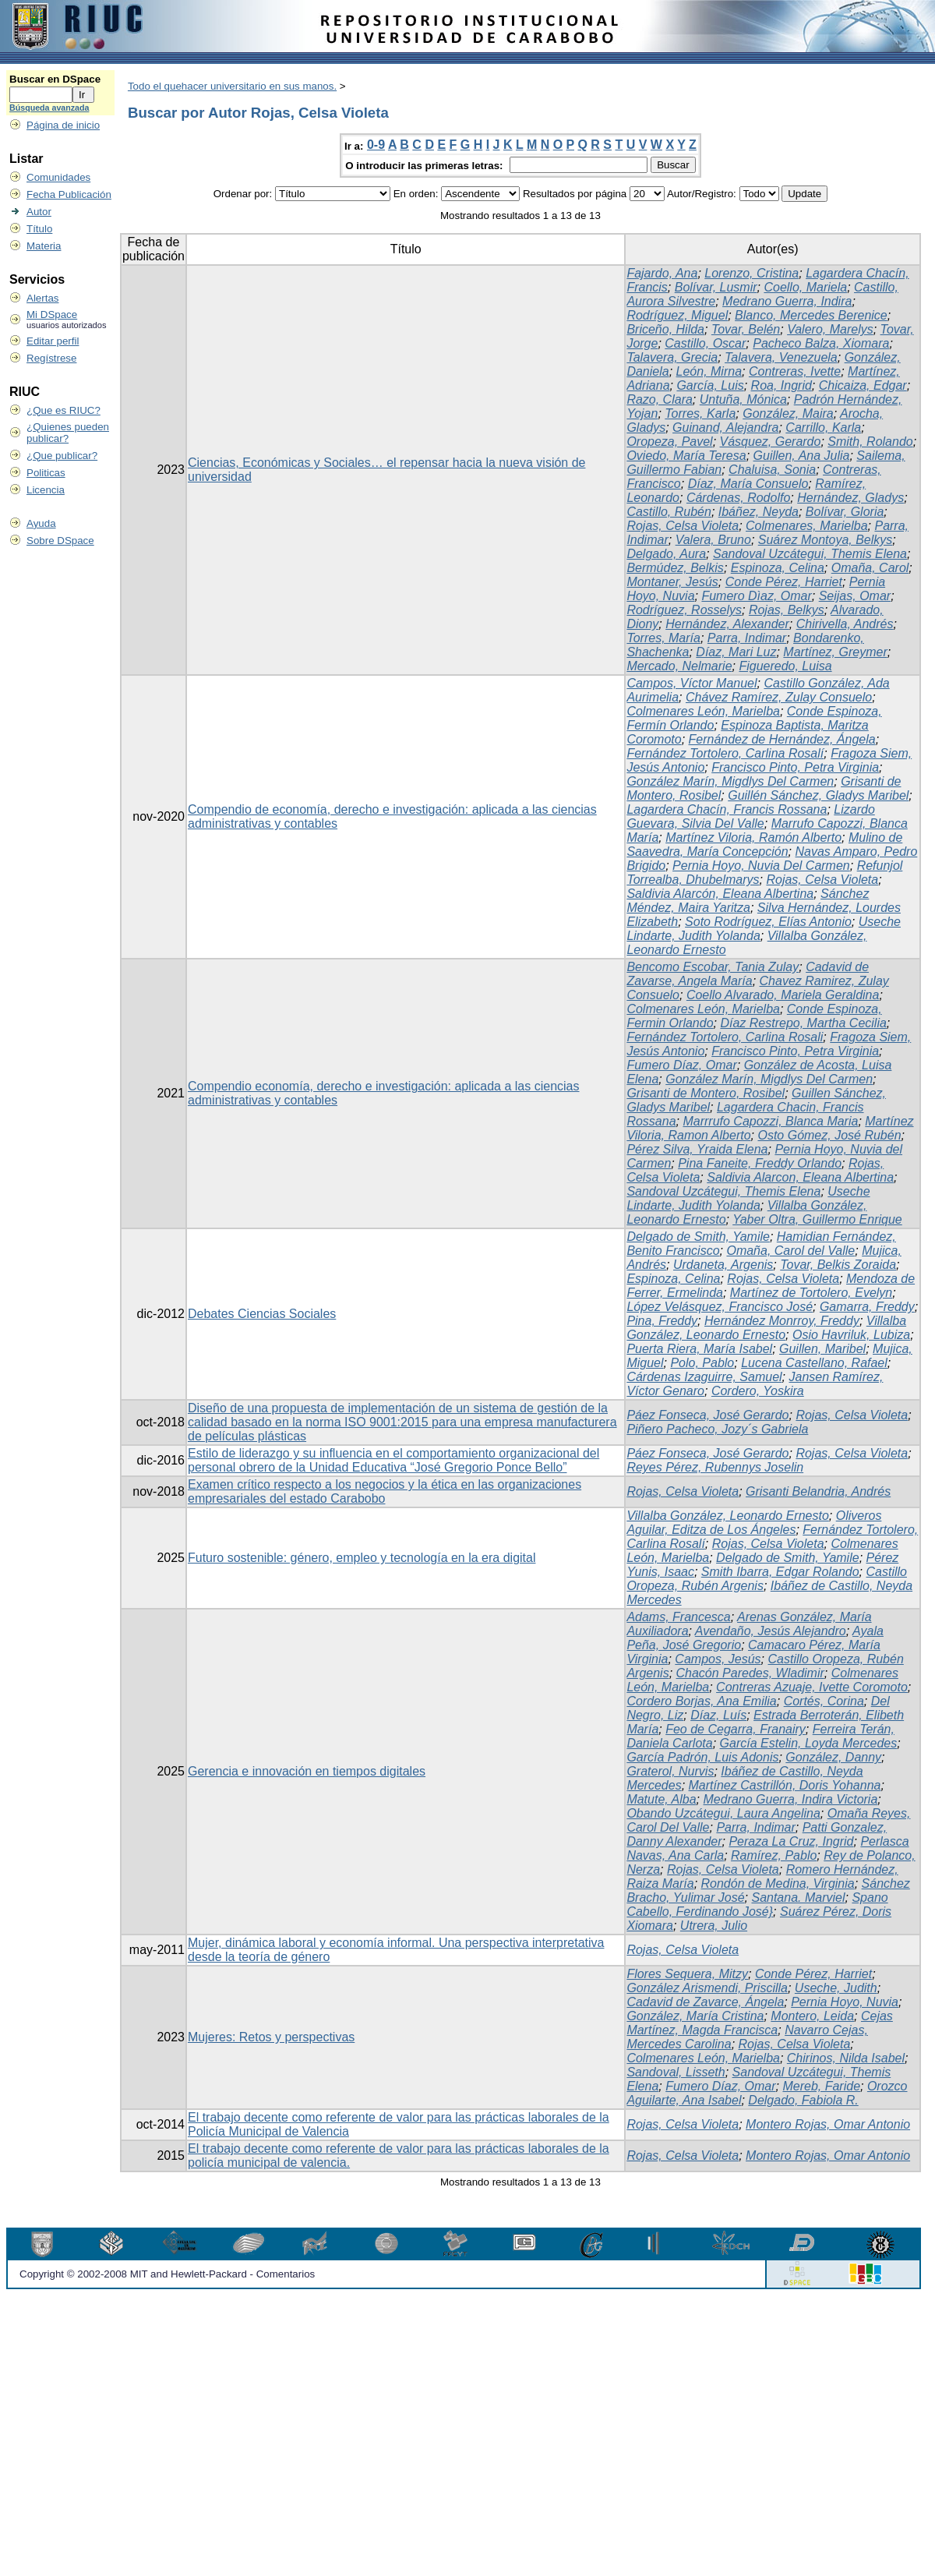 The width and height of the screenshot is (935, 2576). What do you see at coordinates (836, 1988) in the screenshot?
I see `Useche, Judith` at bounding box center [836, 1988].